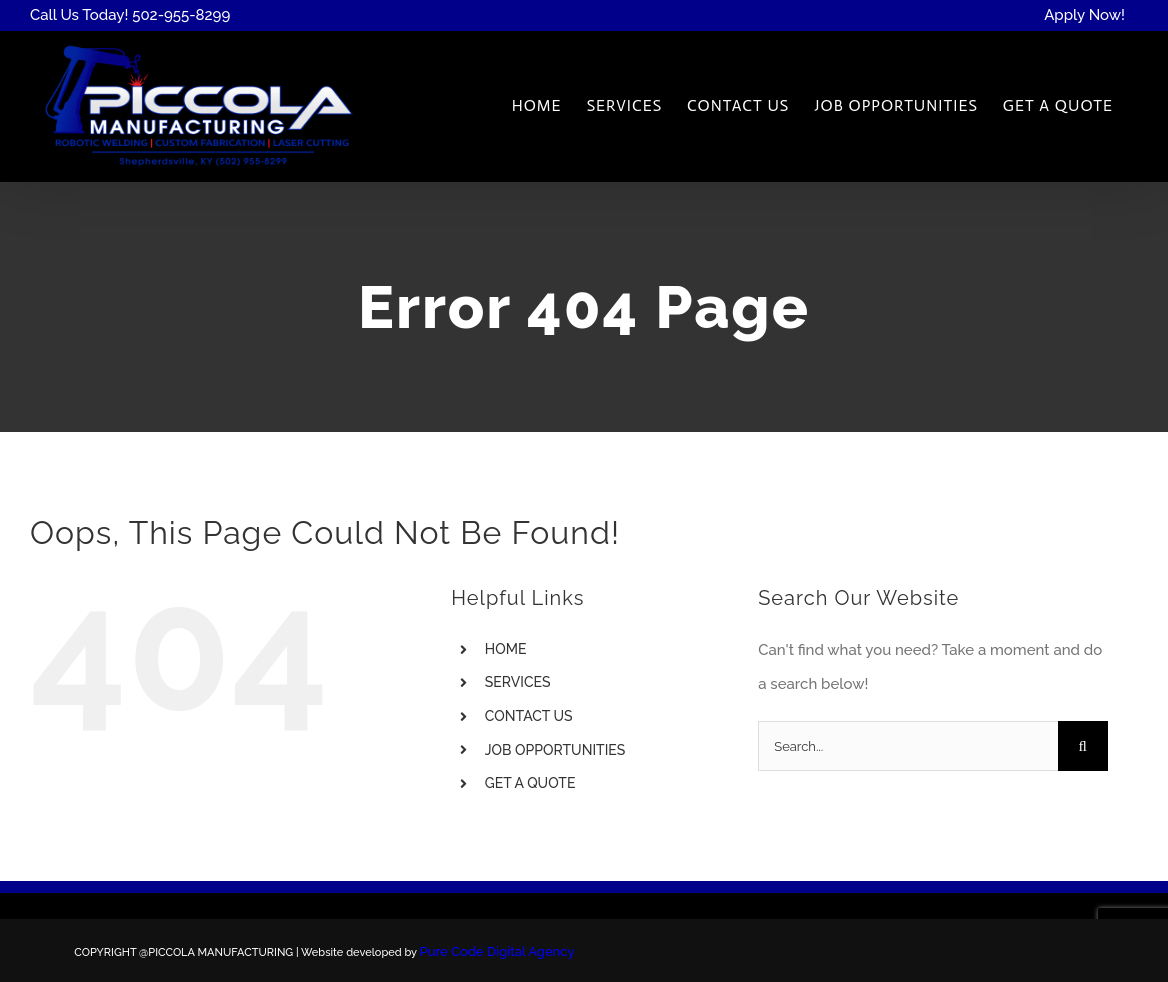 This screenshot has width=1168, height=982. What do you see at coordinates (530, 783) in the screenshot?
I see `GET A QUOTE` at bounding box center [530, 783].